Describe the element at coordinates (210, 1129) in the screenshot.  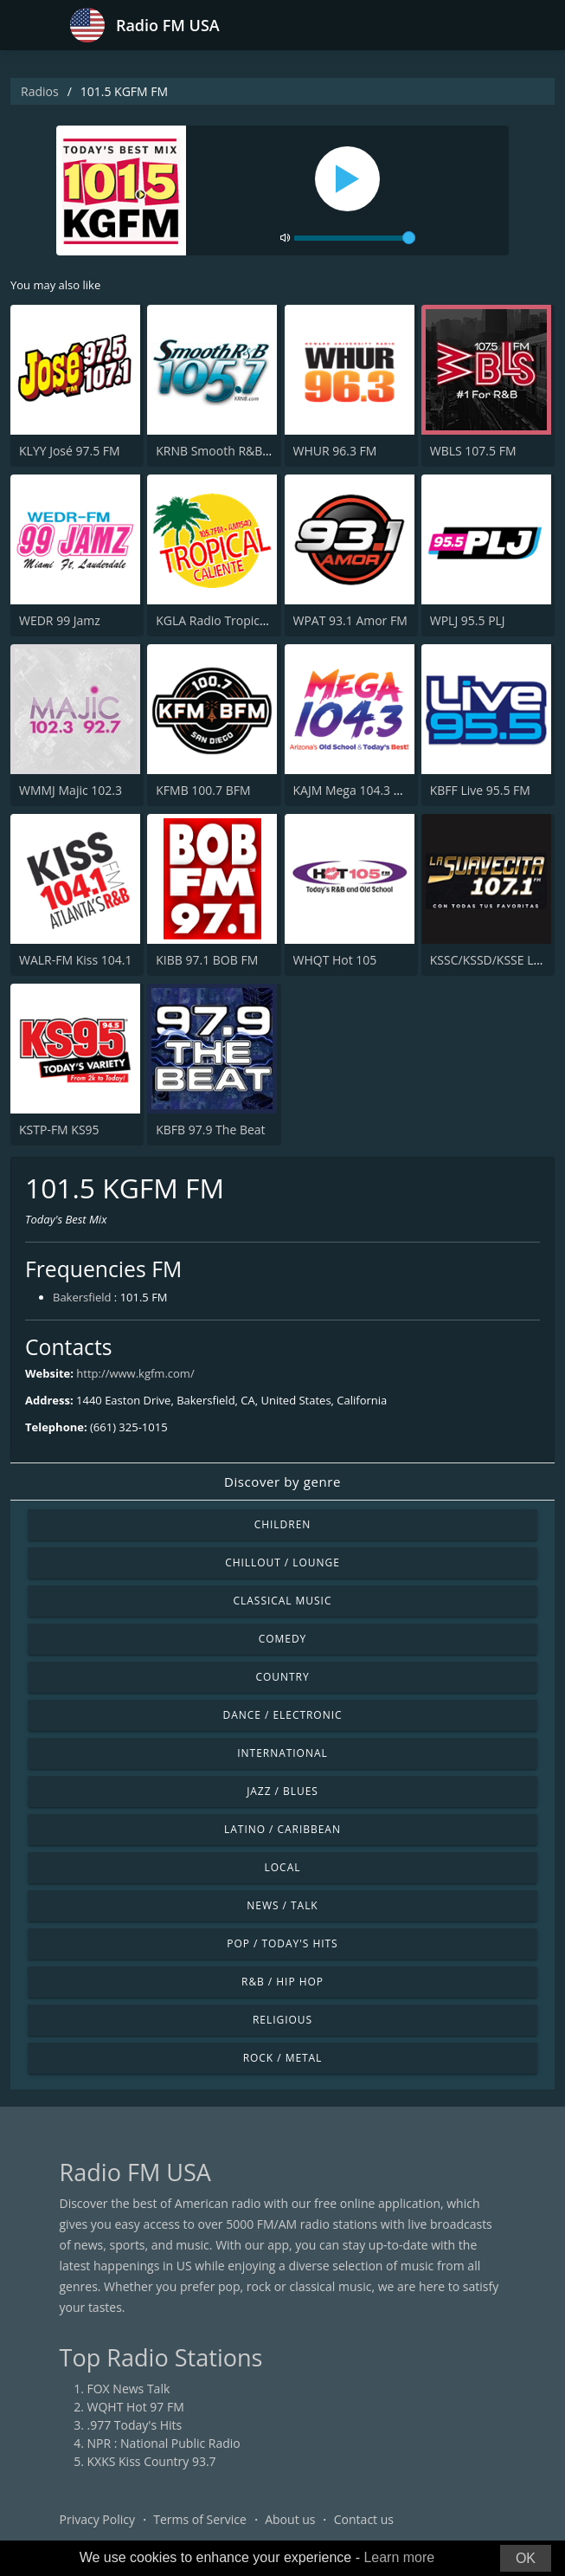
I see `KBFB 97.9 The Beat` at that location.